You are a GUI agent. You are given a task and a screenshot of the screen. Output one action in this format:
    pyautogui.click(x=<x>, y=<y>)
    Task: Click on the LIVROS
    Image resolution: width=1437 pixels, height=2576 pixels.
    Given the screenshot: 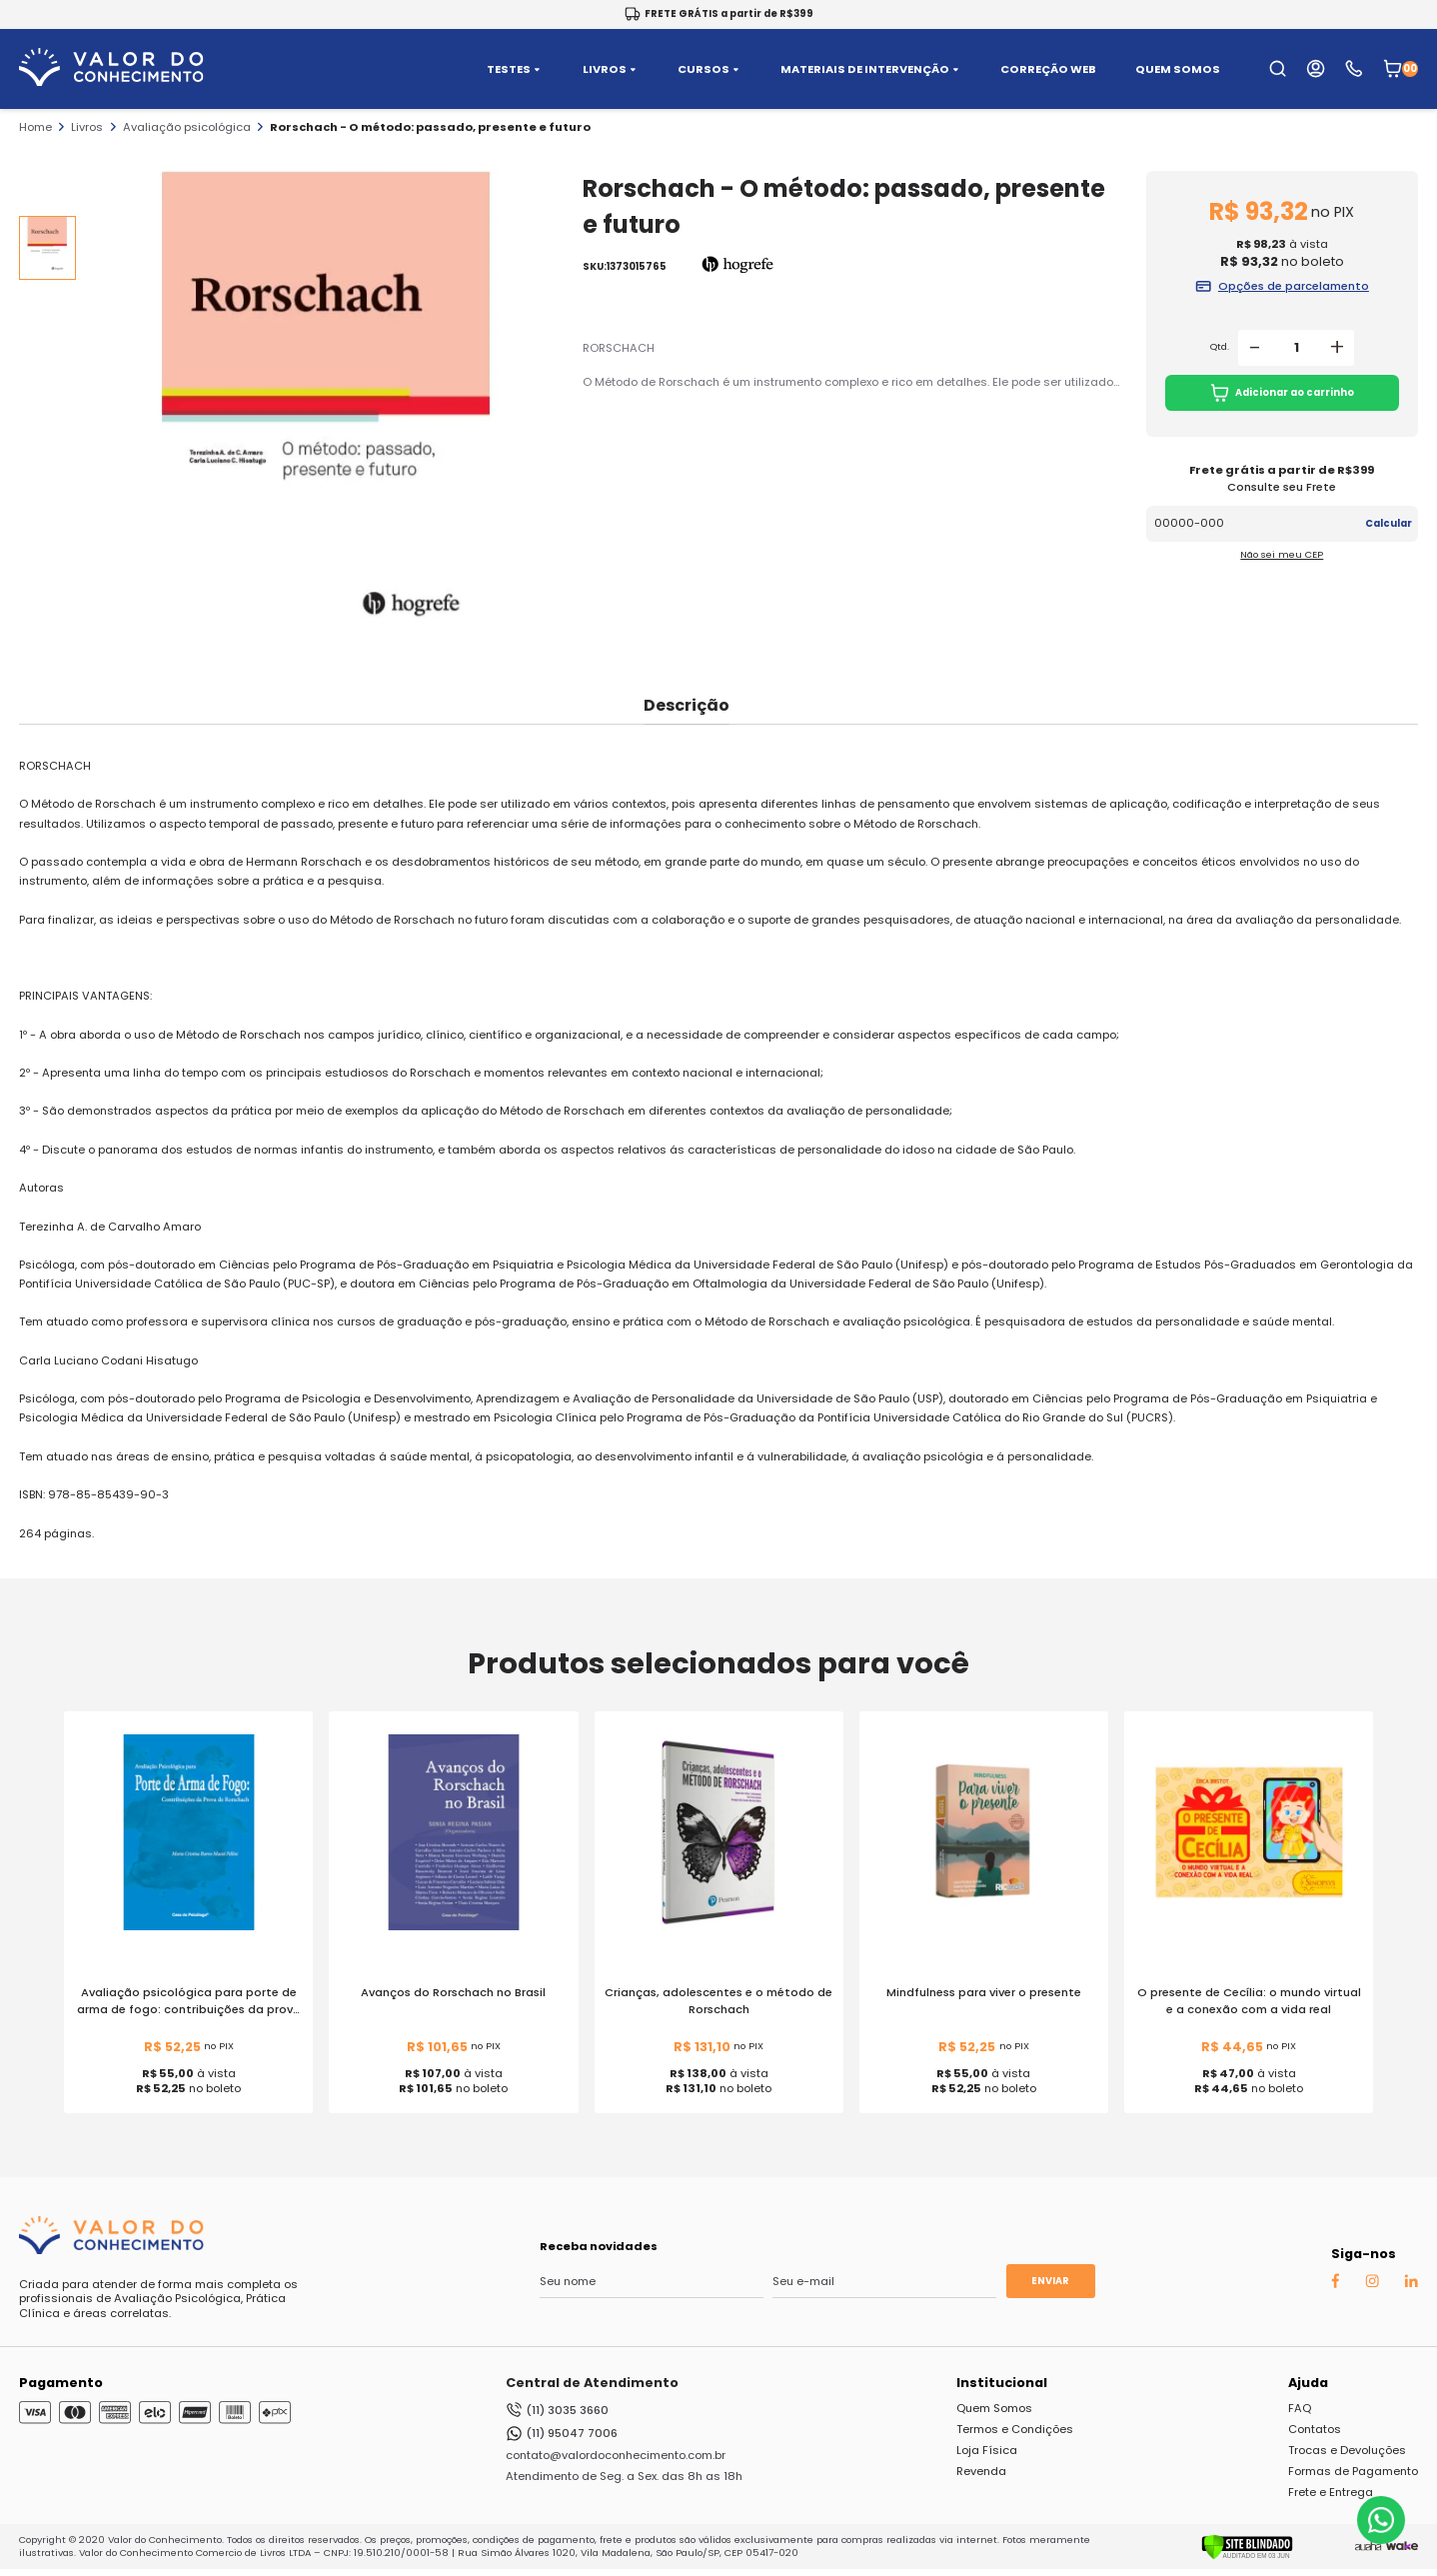 What is the action you would take?
    pyautogui.click(x=611, y=69)
    